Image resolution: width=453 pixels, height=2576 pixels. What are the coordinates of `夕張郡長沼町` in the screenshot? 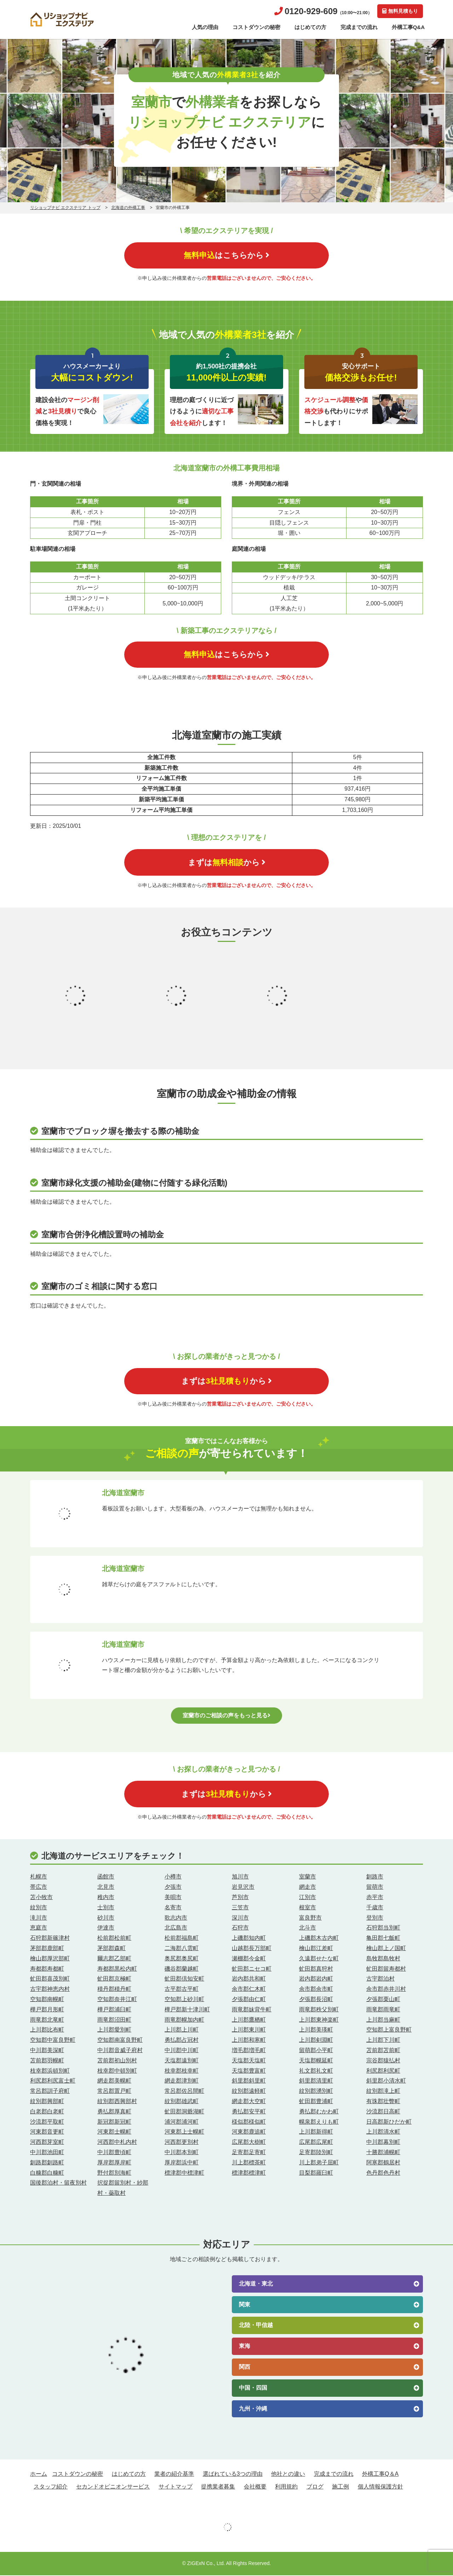 It's located at (316, 2000).